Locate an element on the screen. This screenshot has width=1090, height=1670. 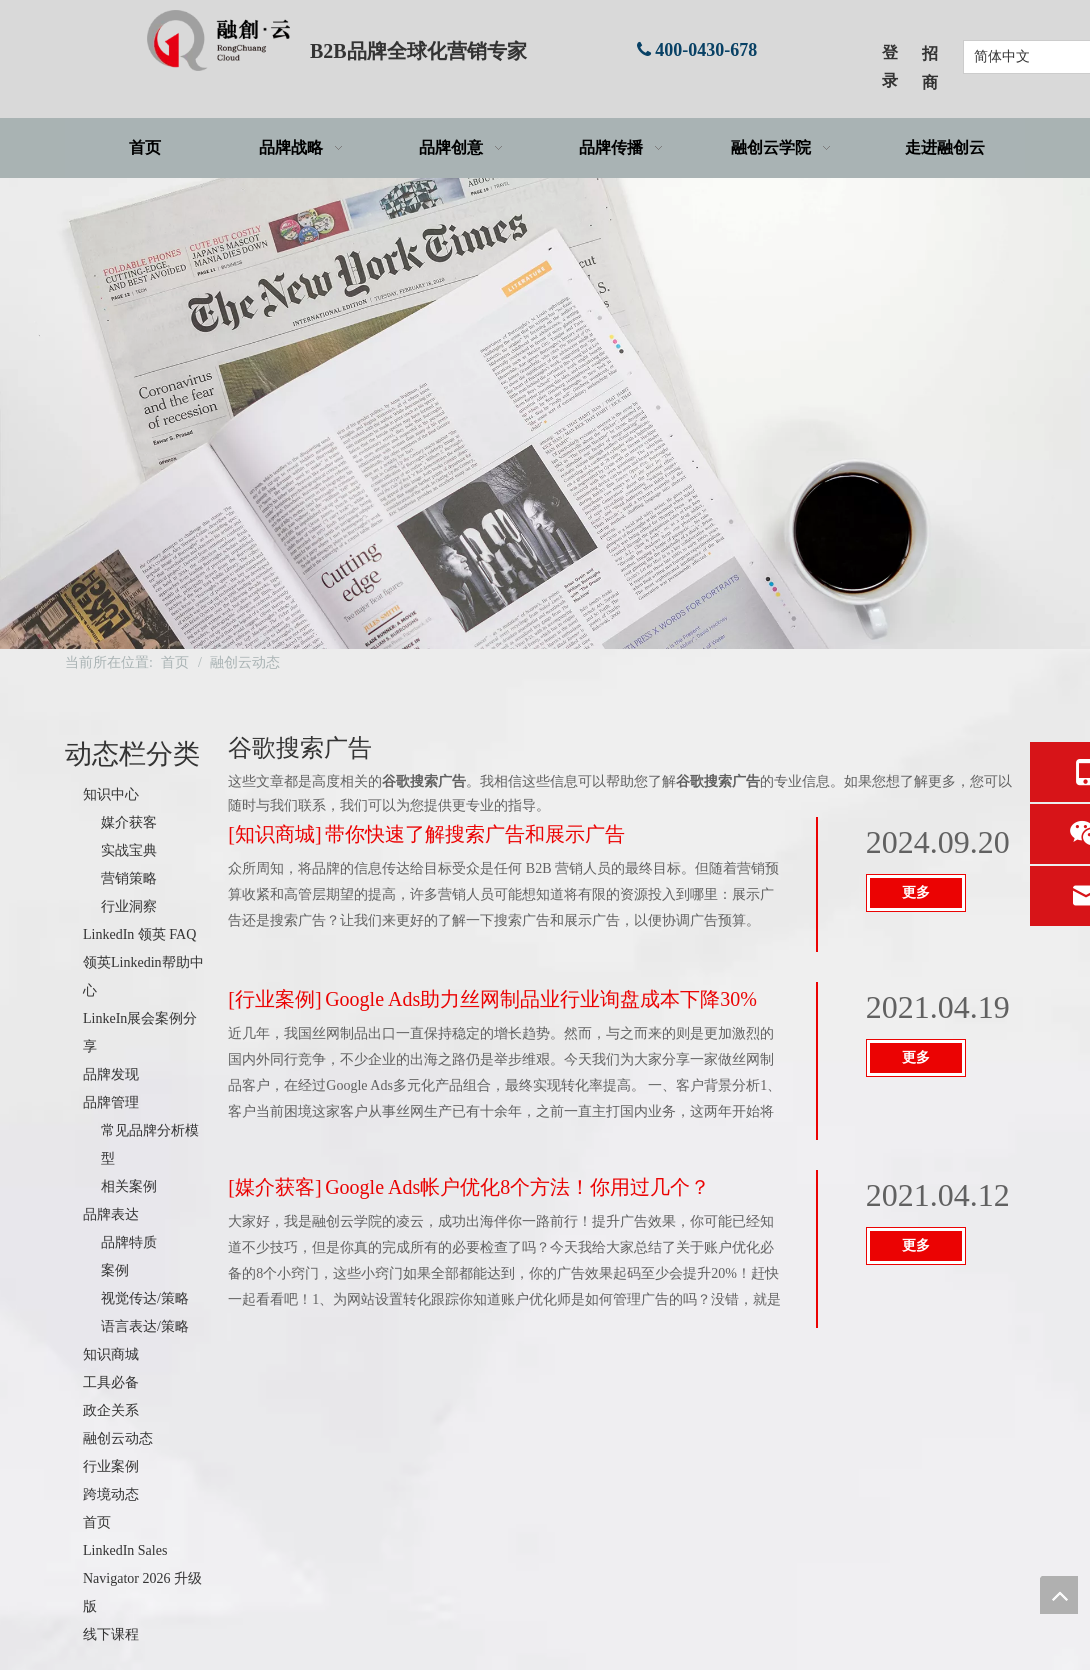
营销策略 is located at coordinates (129, 878).